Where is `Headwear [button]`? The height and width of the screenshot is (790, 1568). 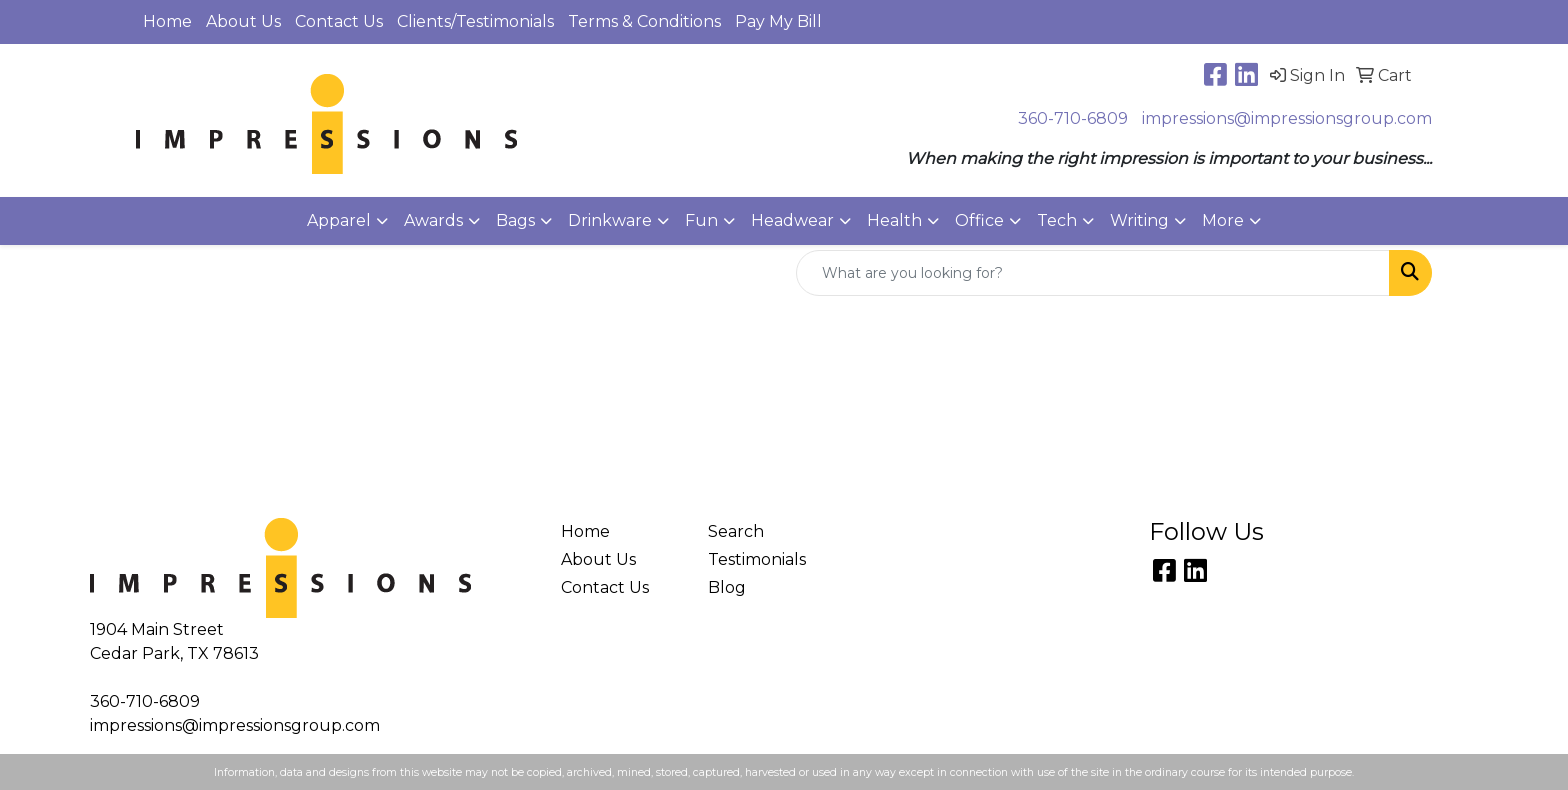
Headwear [button] is located at coordinates (792, 220).